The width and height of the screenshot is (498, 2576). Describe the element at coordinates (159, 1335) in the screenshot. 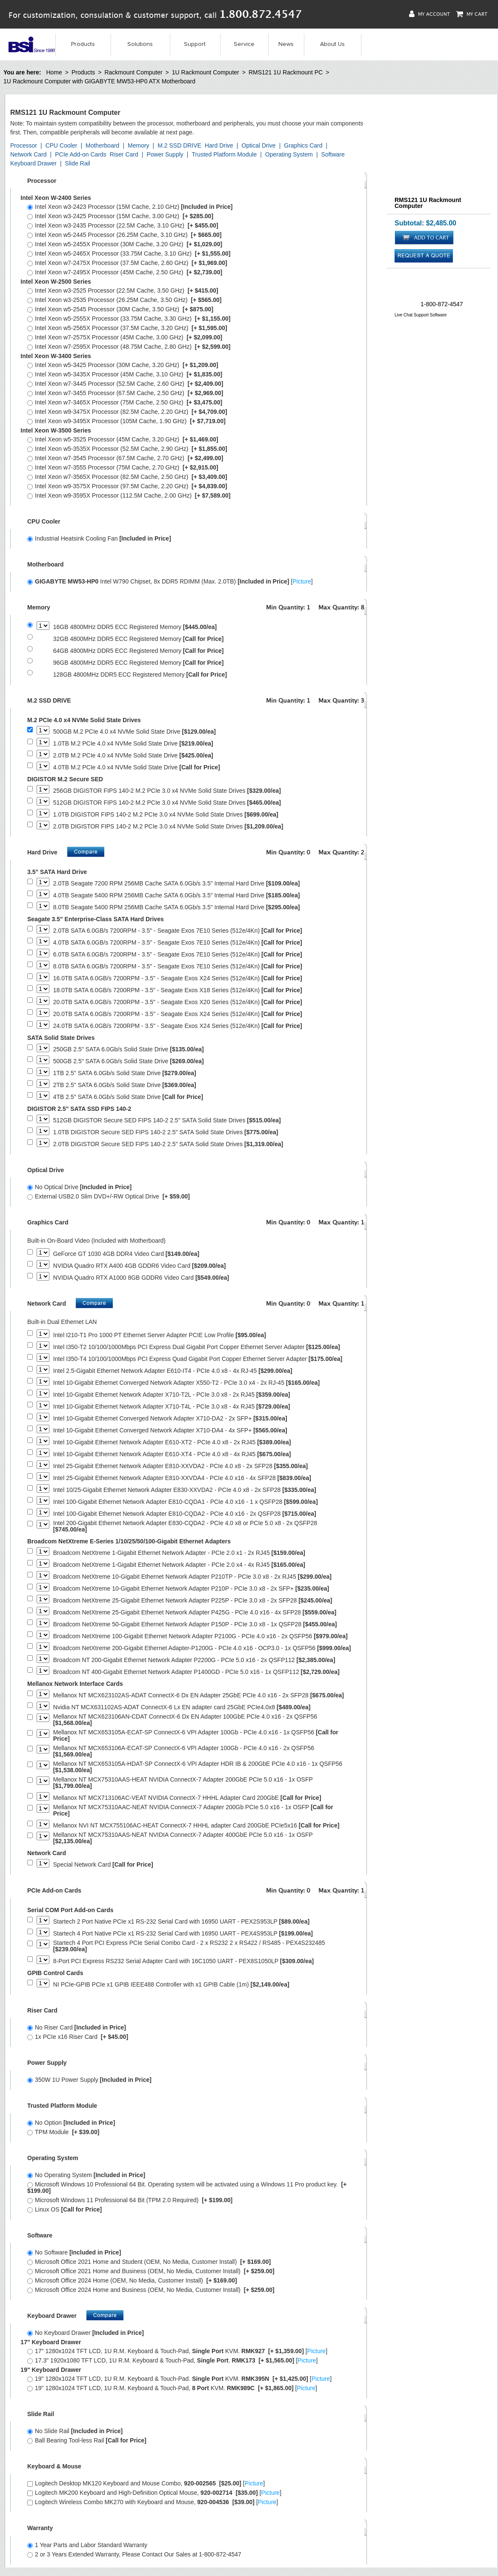

I see `Intel I210-T1 Pro 1000 PT Ethernet Server Adapter PCIE Low Profile` at that location.